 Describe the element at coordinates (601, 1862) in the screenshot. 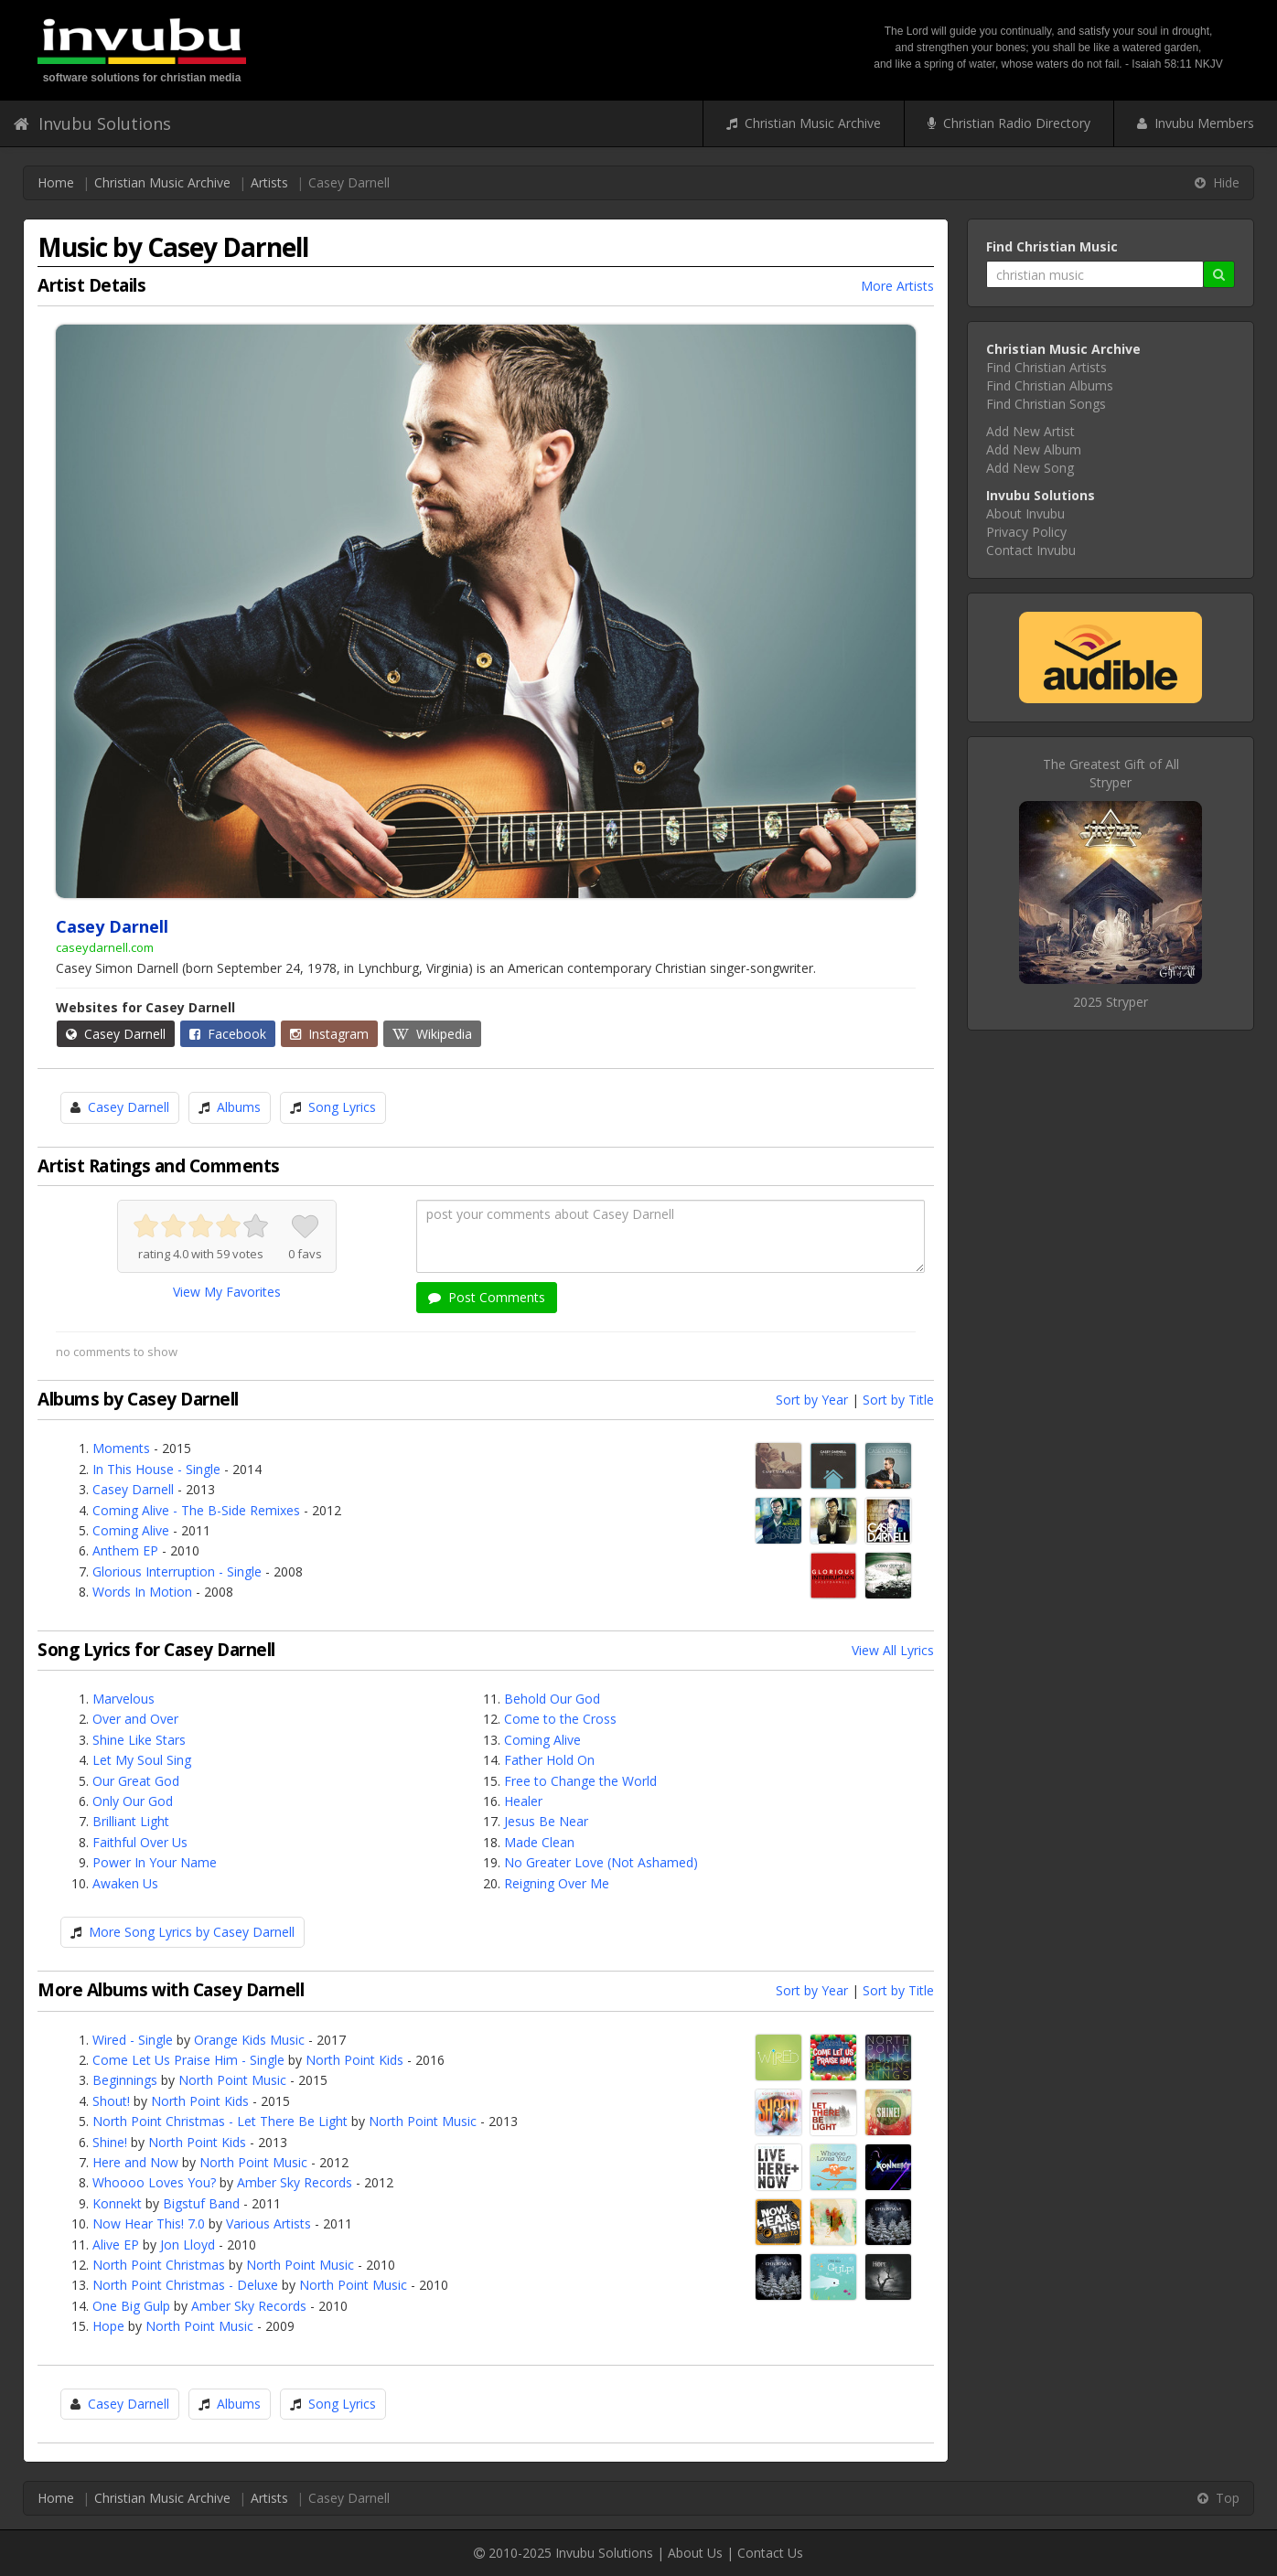

I see `No Greater Love (Not Ashamed)` at that location.